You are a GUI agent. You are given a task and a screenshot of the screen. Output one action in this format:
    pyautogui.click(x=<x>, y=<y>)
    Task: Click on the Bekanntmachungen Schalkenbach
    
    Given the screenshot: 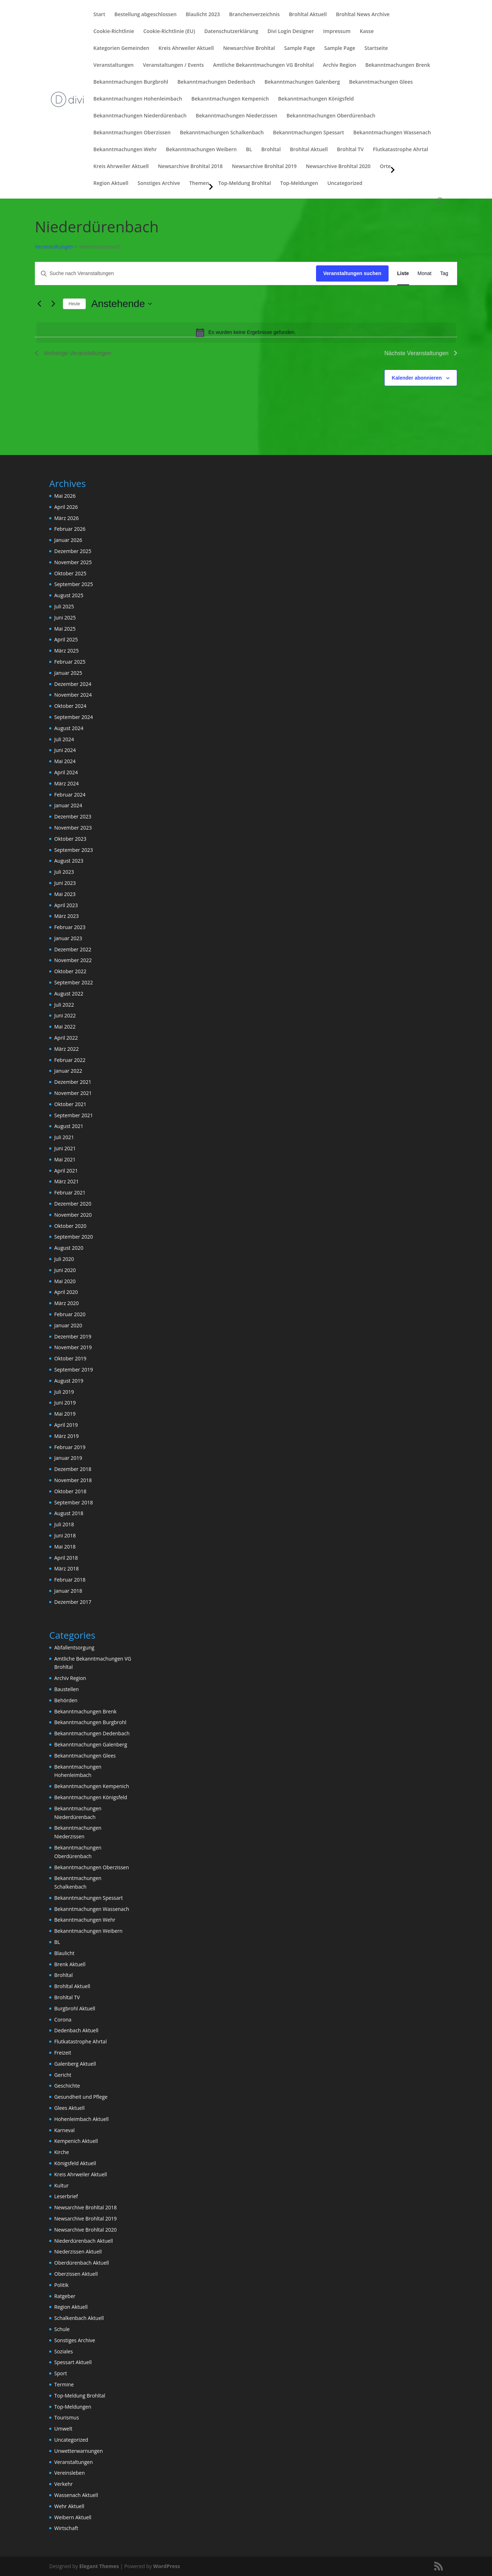 What is the action you would take?
    pyautogui.click(x=222, y=133)
    